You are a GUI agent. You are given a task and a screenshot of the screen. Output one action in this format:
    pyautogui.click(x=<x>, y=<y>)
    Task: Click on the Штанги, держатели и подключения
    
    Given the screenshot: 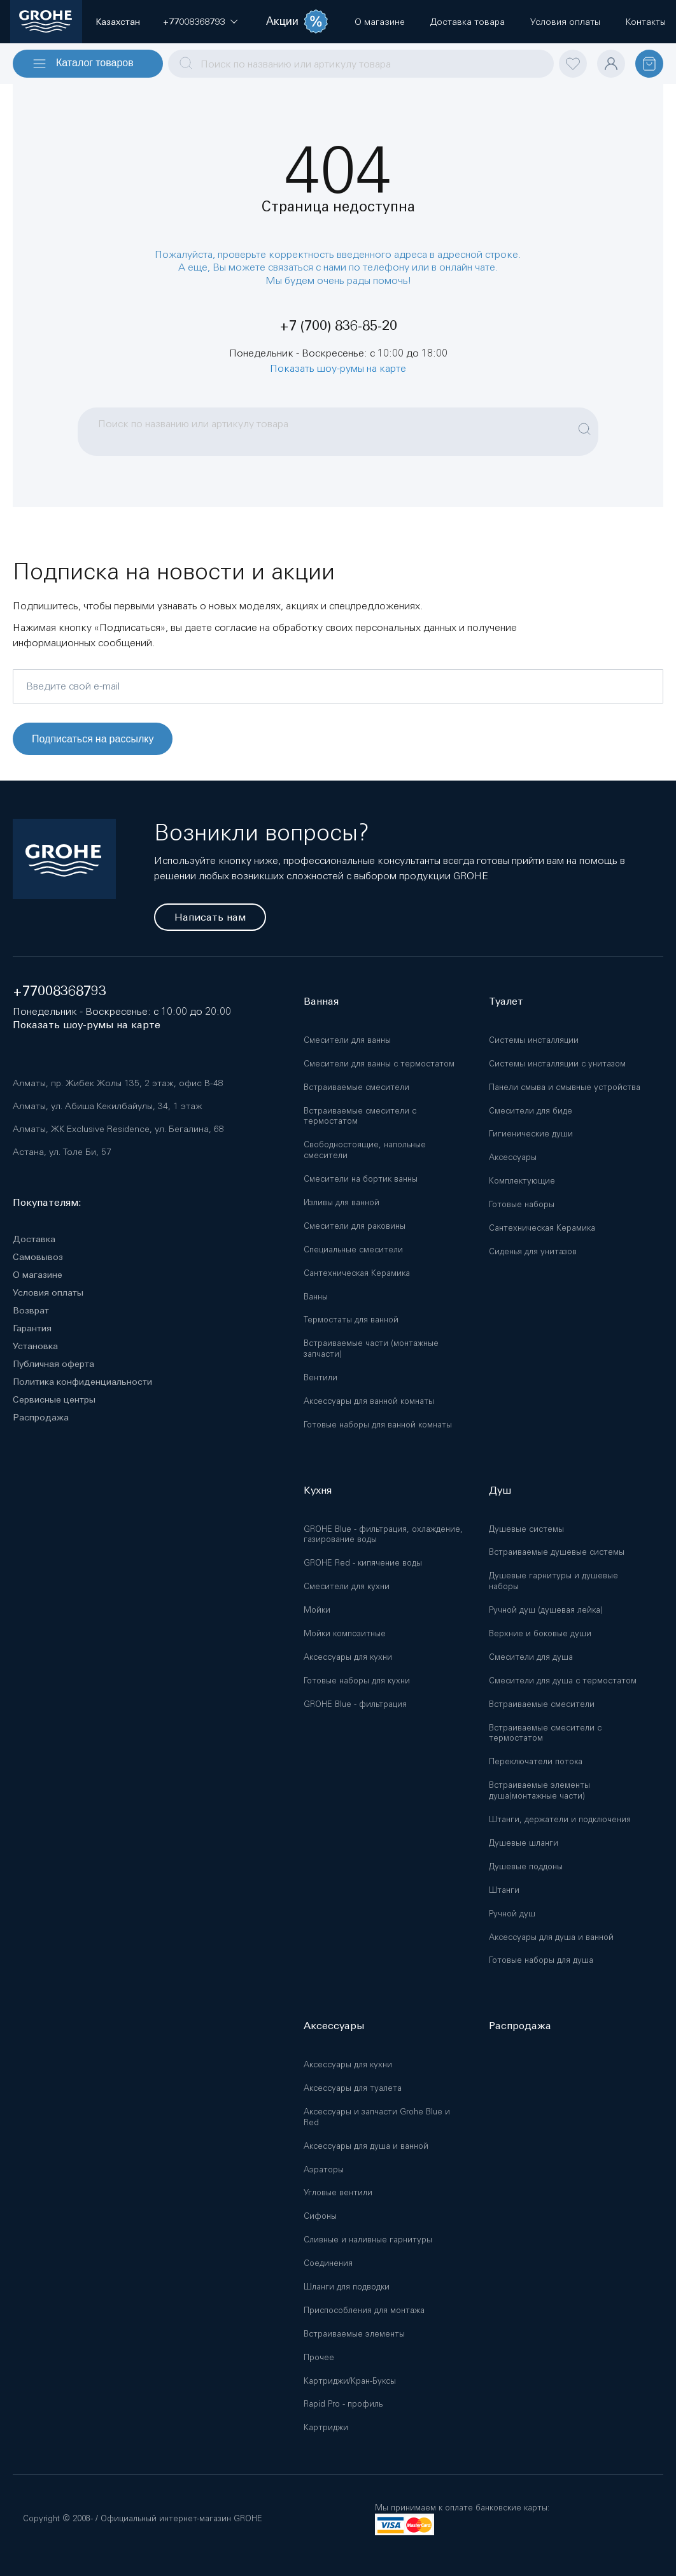 What is the action you would take?
    pyautogui.click(x=560, y=1819)
    